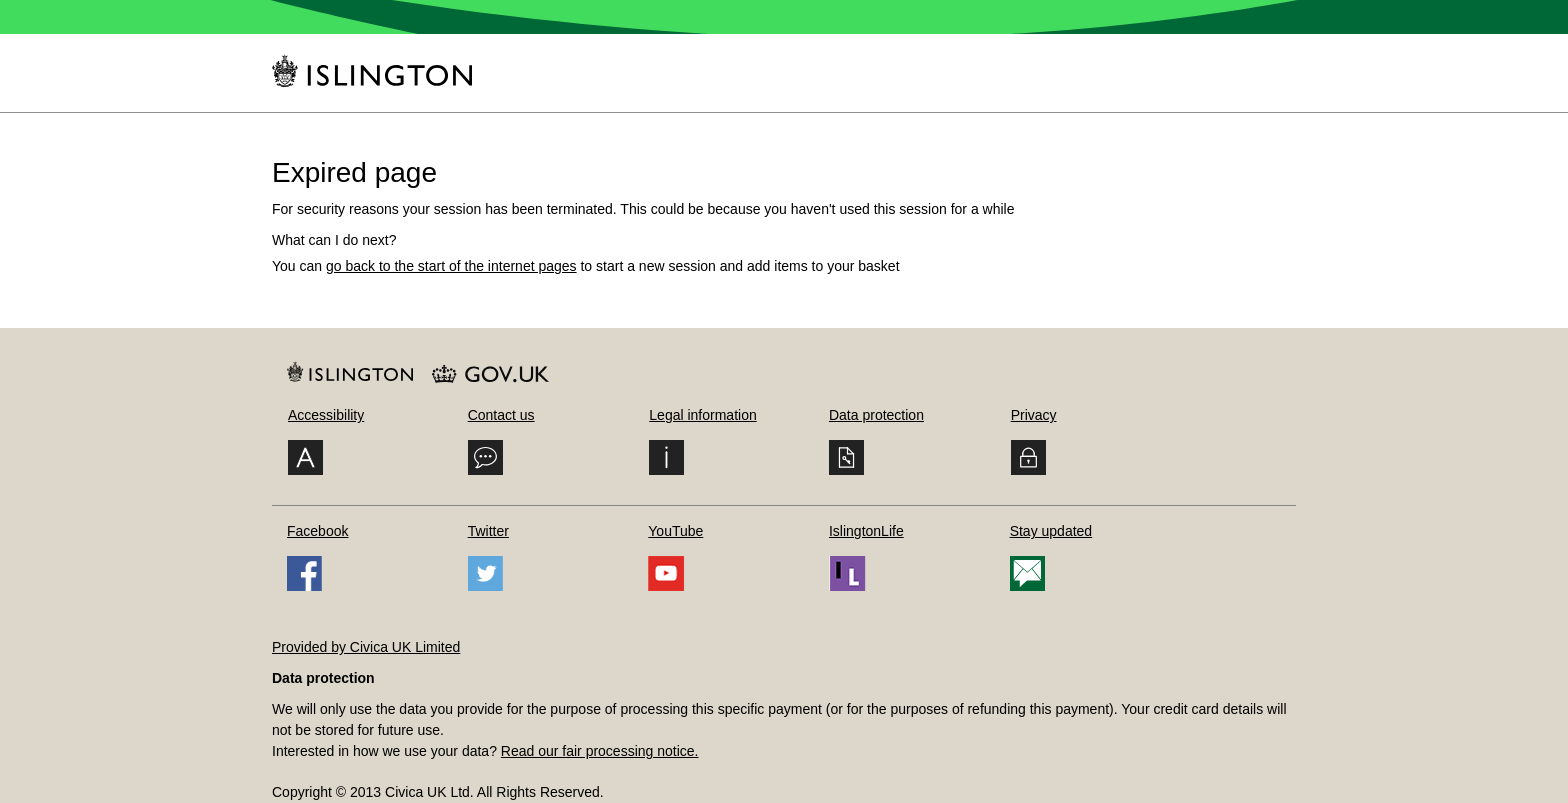 Image resolution: width=1568 pixels, height=803 pixels. Describe the element at coordinates (501, 415) in the screenshot. I see `Contact us` at that location.